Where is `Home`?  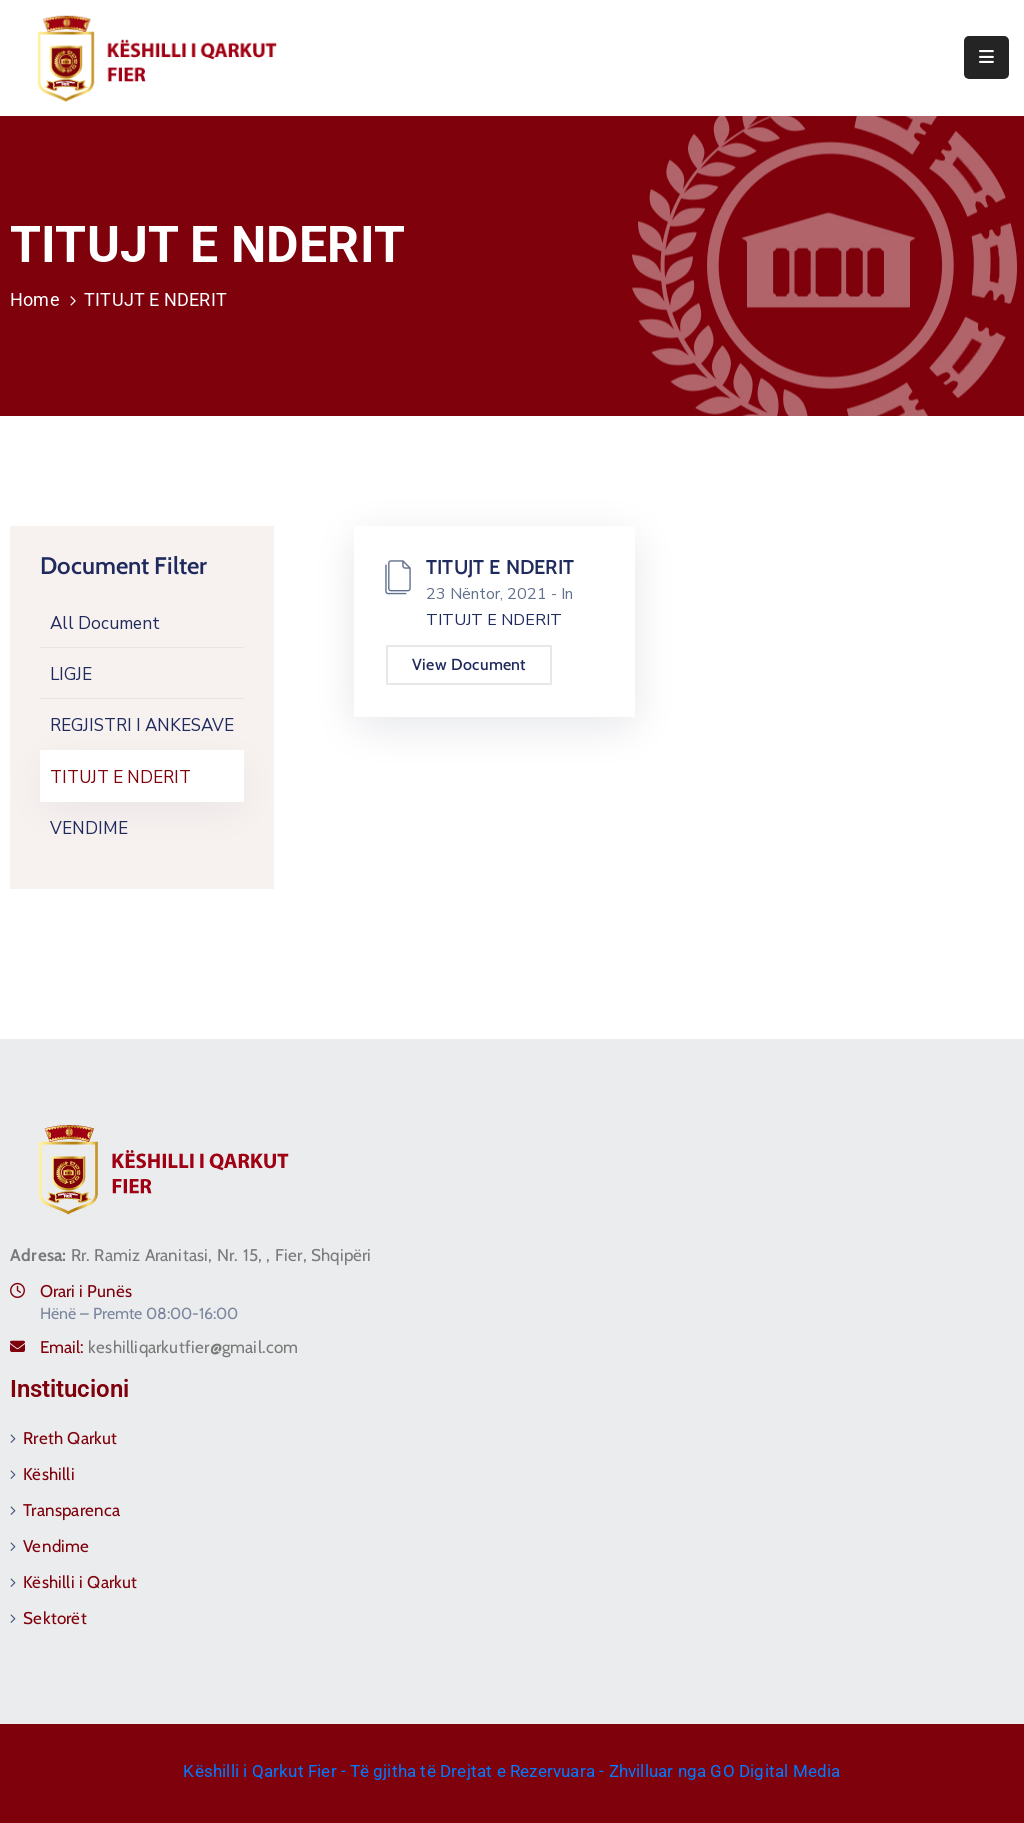 Home is located at coordinates (35, 299).